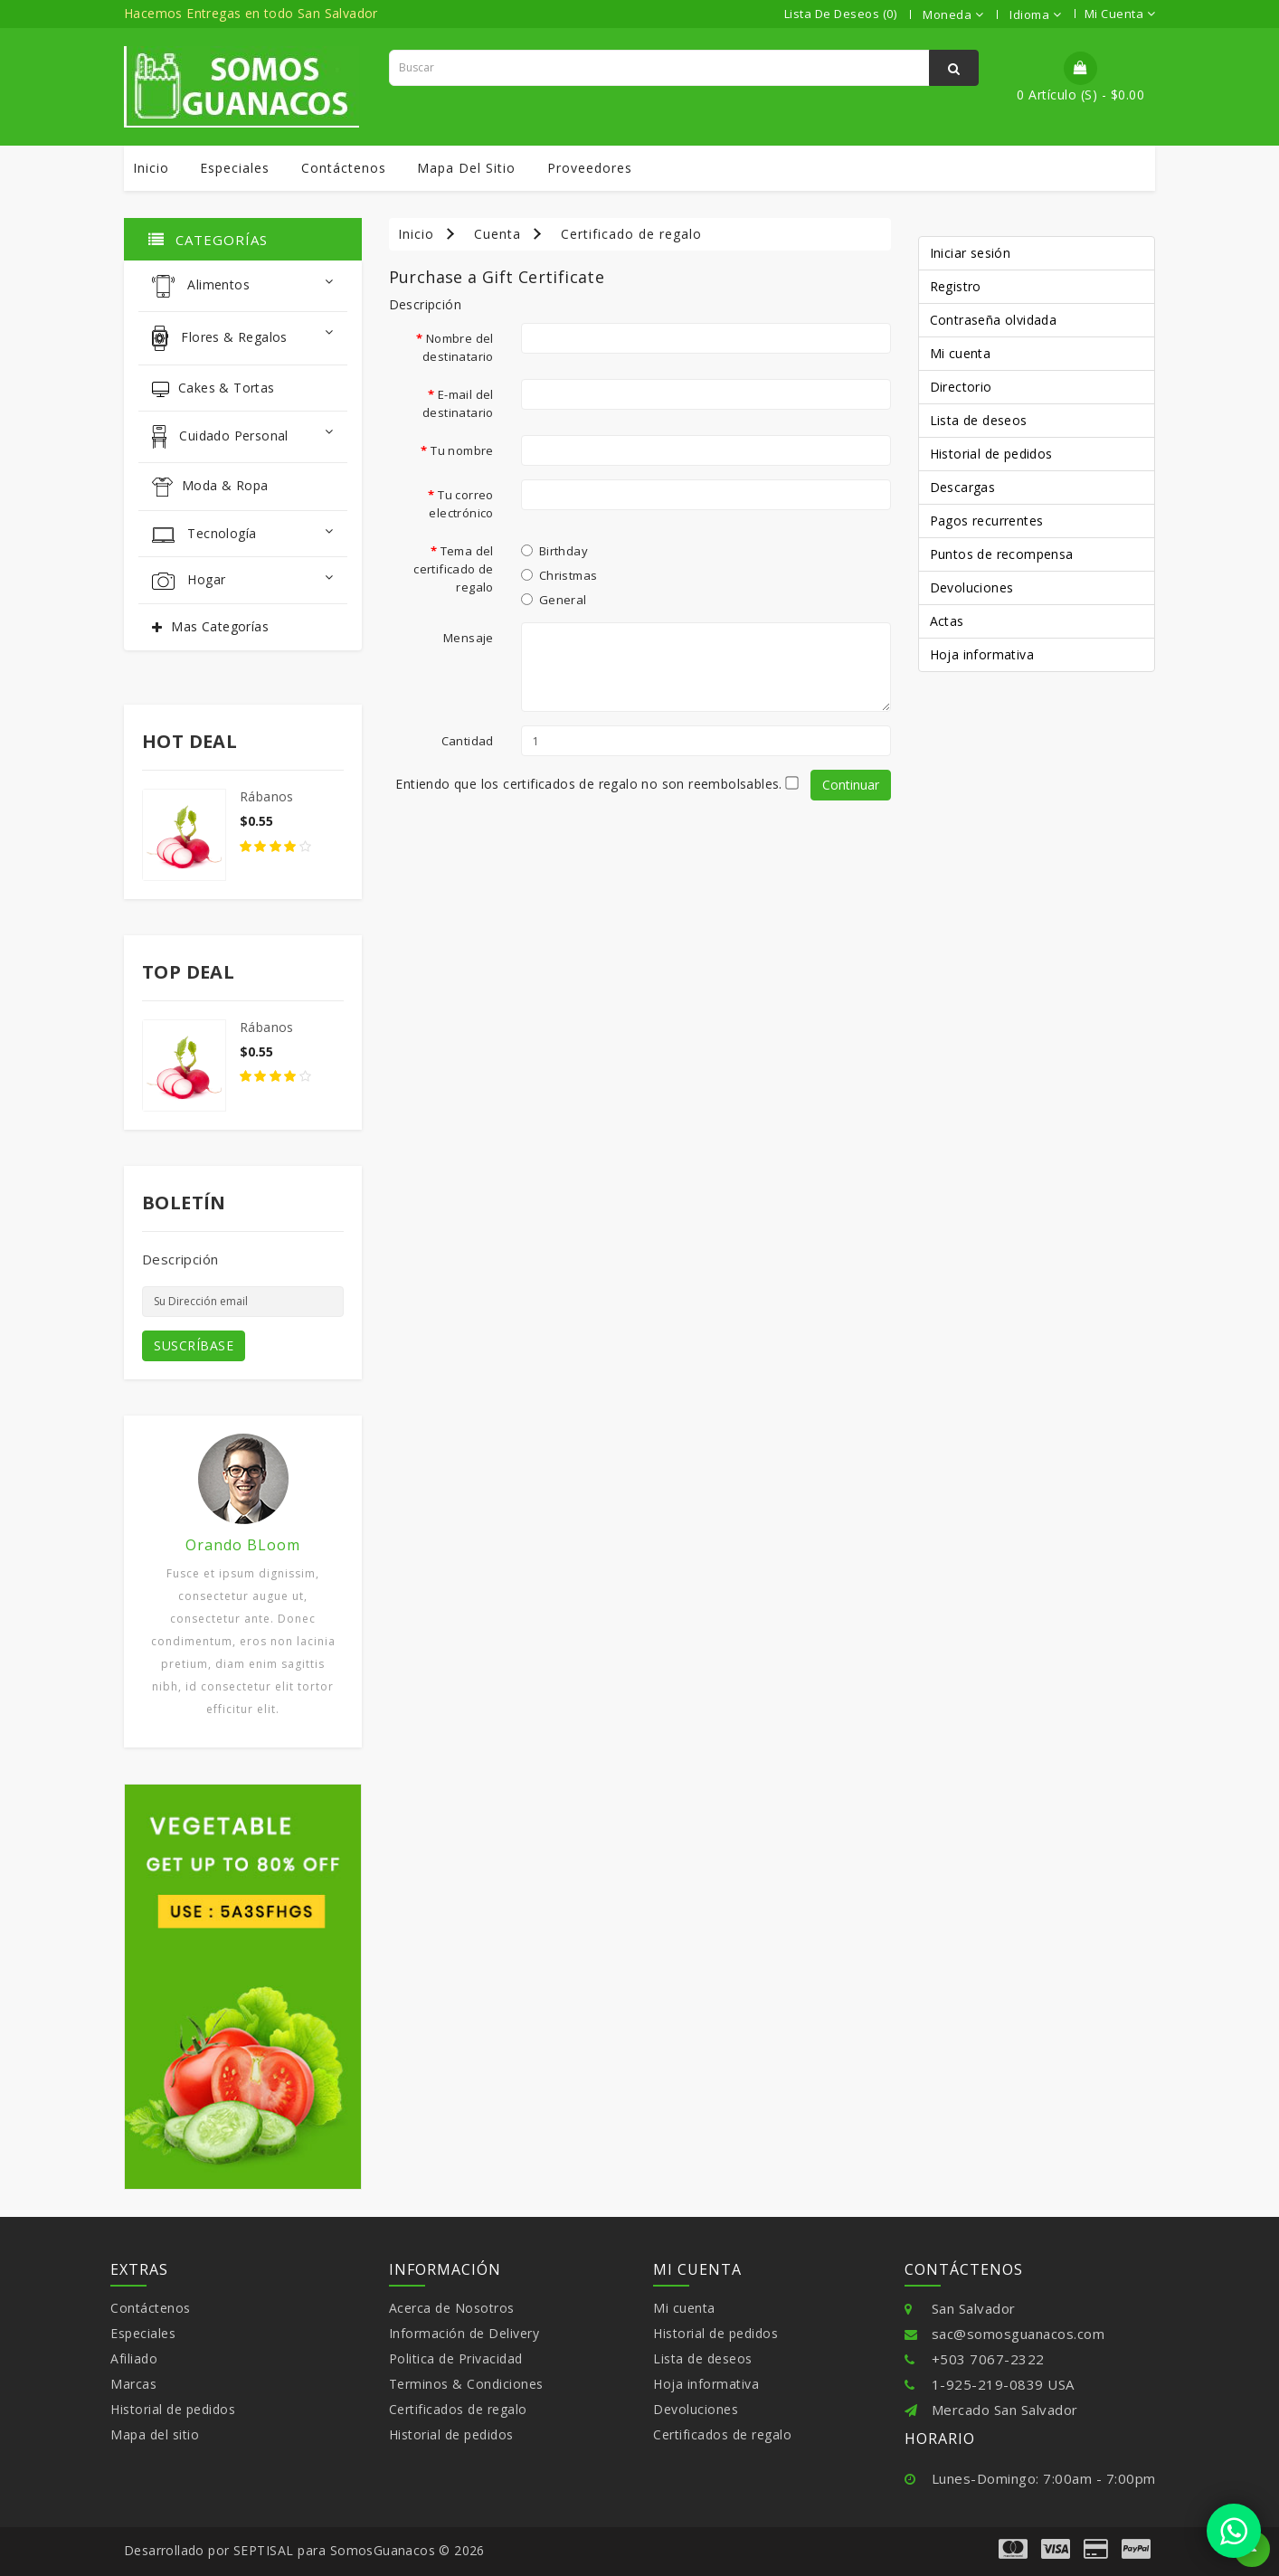 This screenshot has height=2576, width=1279. I want to click on Terminos & Condiciones, so click(466, 2383).